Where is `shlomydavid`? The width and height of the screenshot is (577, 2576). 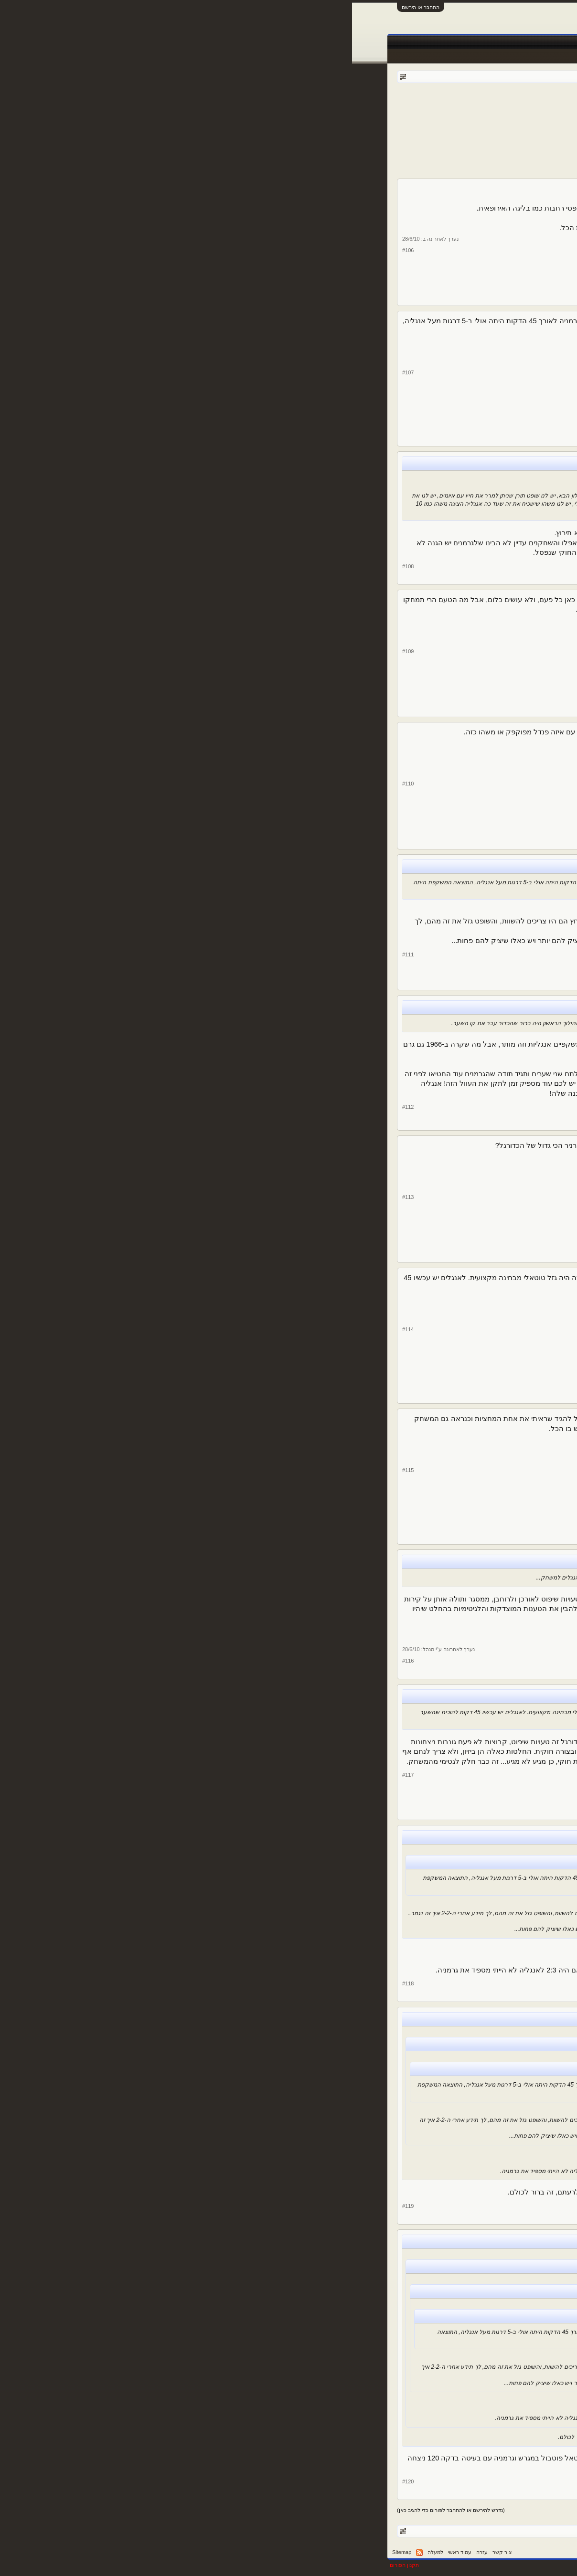 shlomydavid is located at coordinates (503, 249).